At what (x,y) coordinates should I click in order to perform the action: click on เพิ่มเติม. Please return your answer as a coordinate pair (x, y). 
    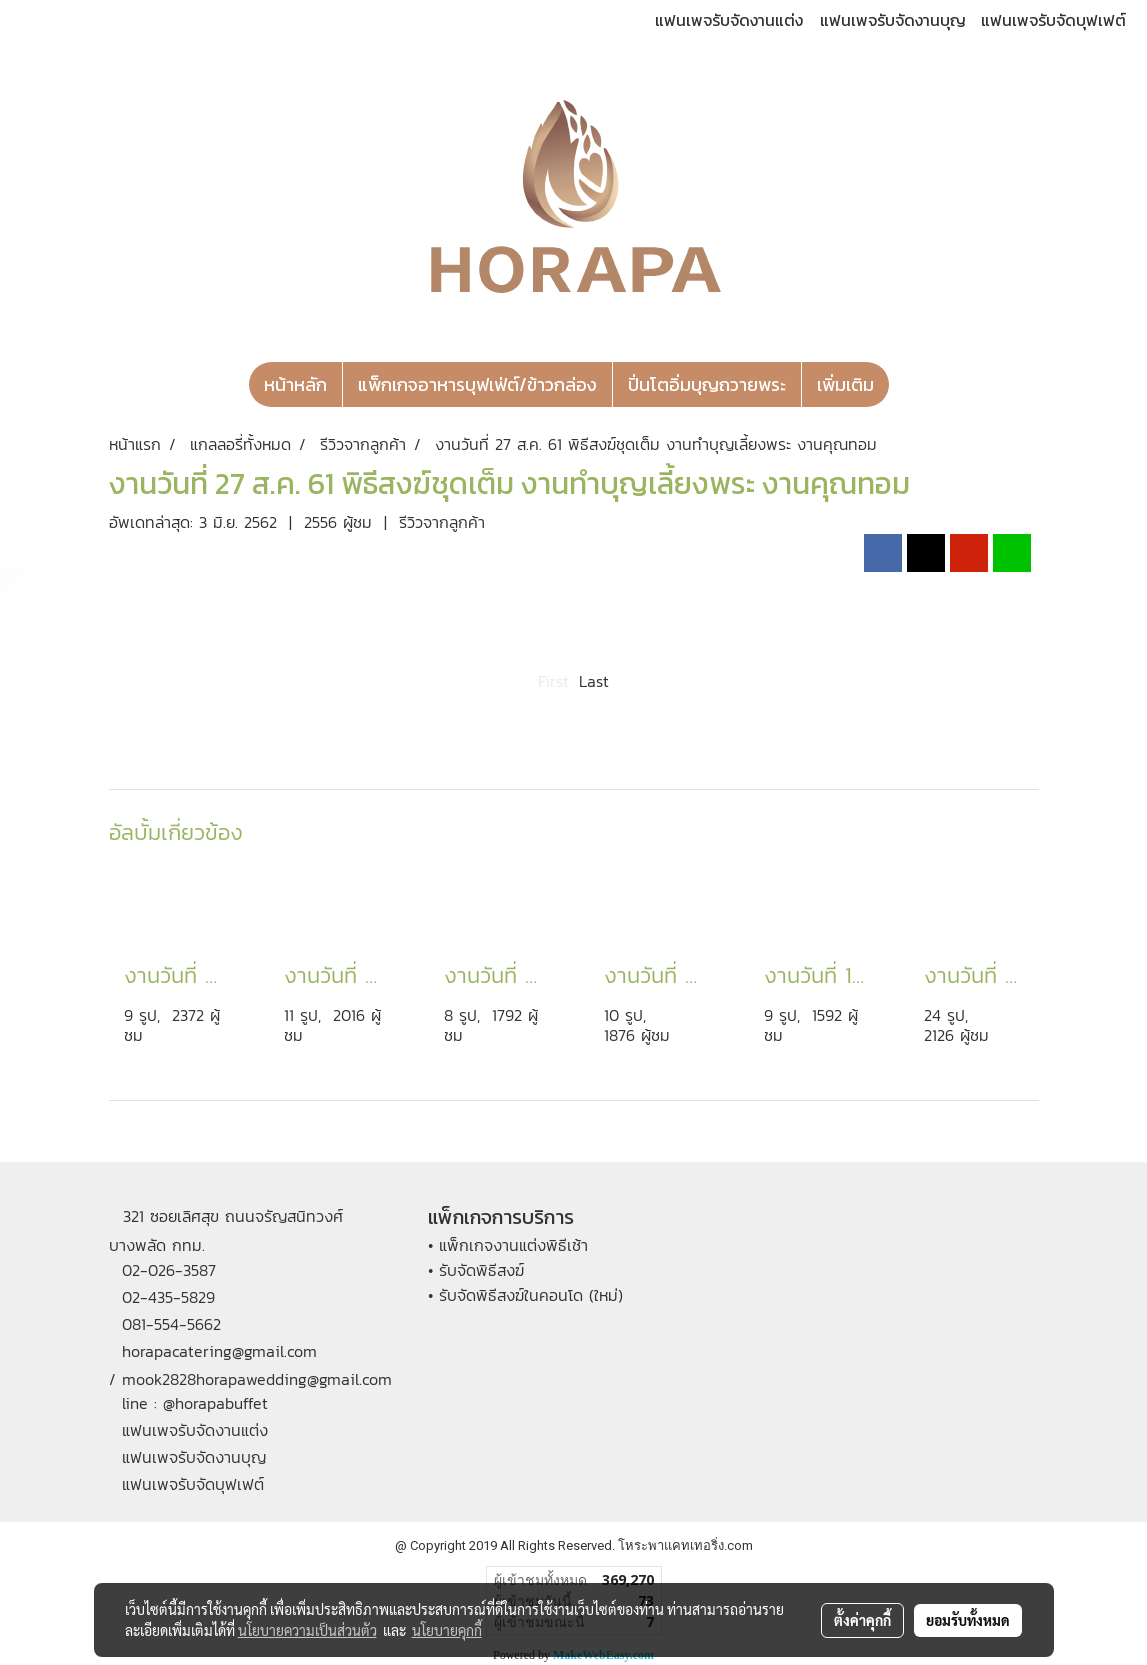
    Looking at the image, I should click on (845, 384).